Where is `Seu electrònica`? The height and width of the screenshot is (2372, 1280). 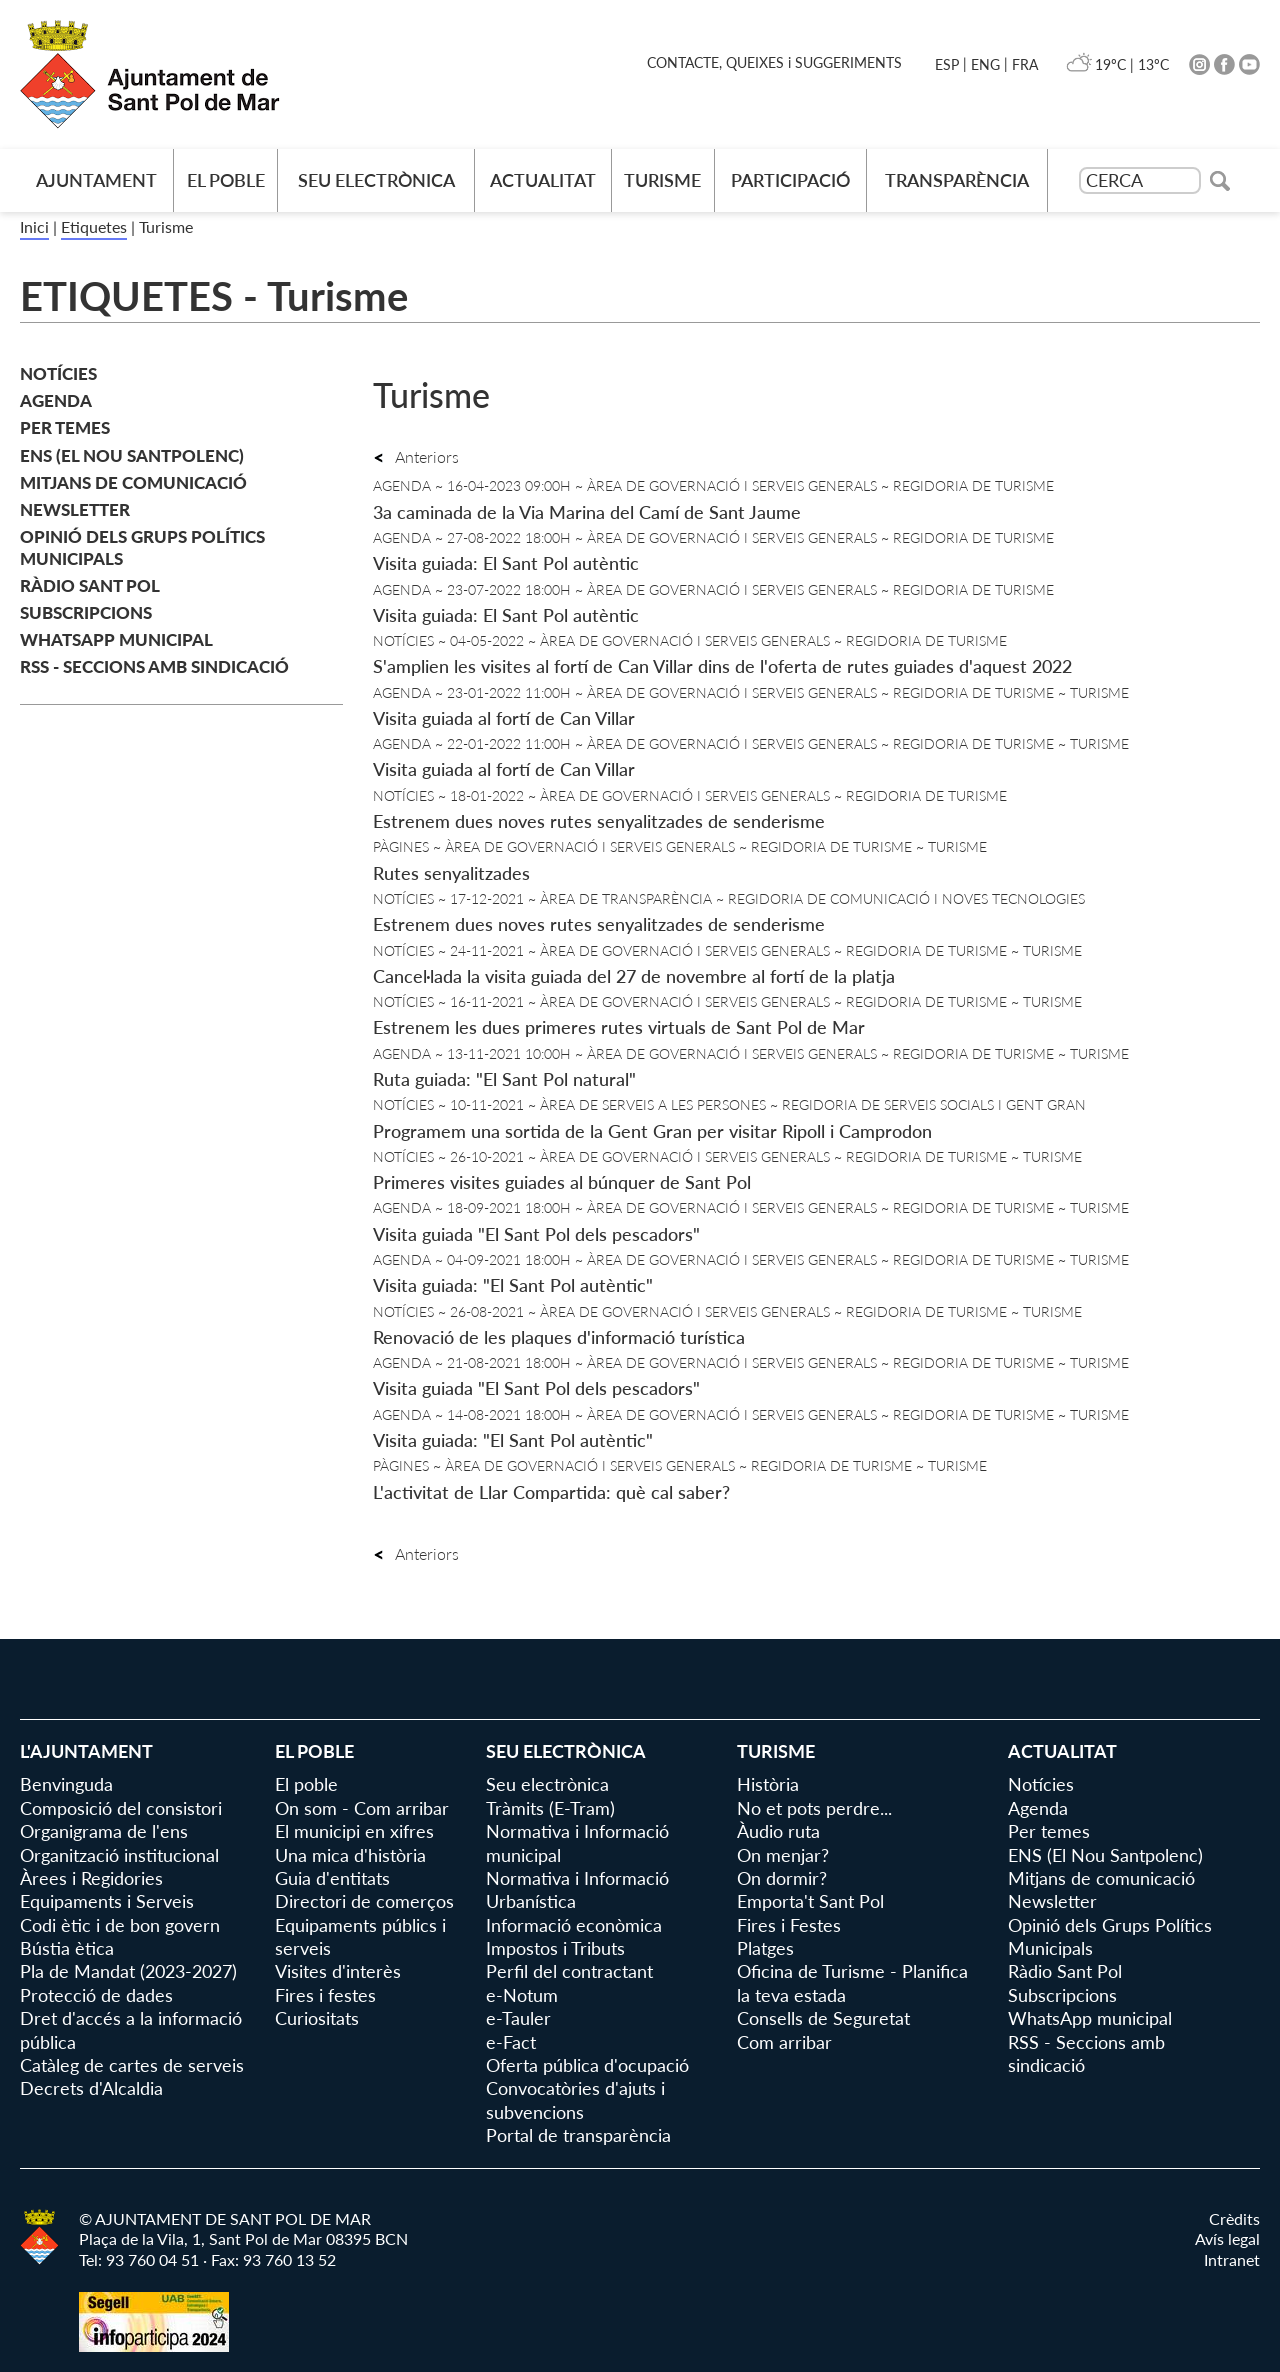
Seu electrònica is located at coordinates (376, 180).